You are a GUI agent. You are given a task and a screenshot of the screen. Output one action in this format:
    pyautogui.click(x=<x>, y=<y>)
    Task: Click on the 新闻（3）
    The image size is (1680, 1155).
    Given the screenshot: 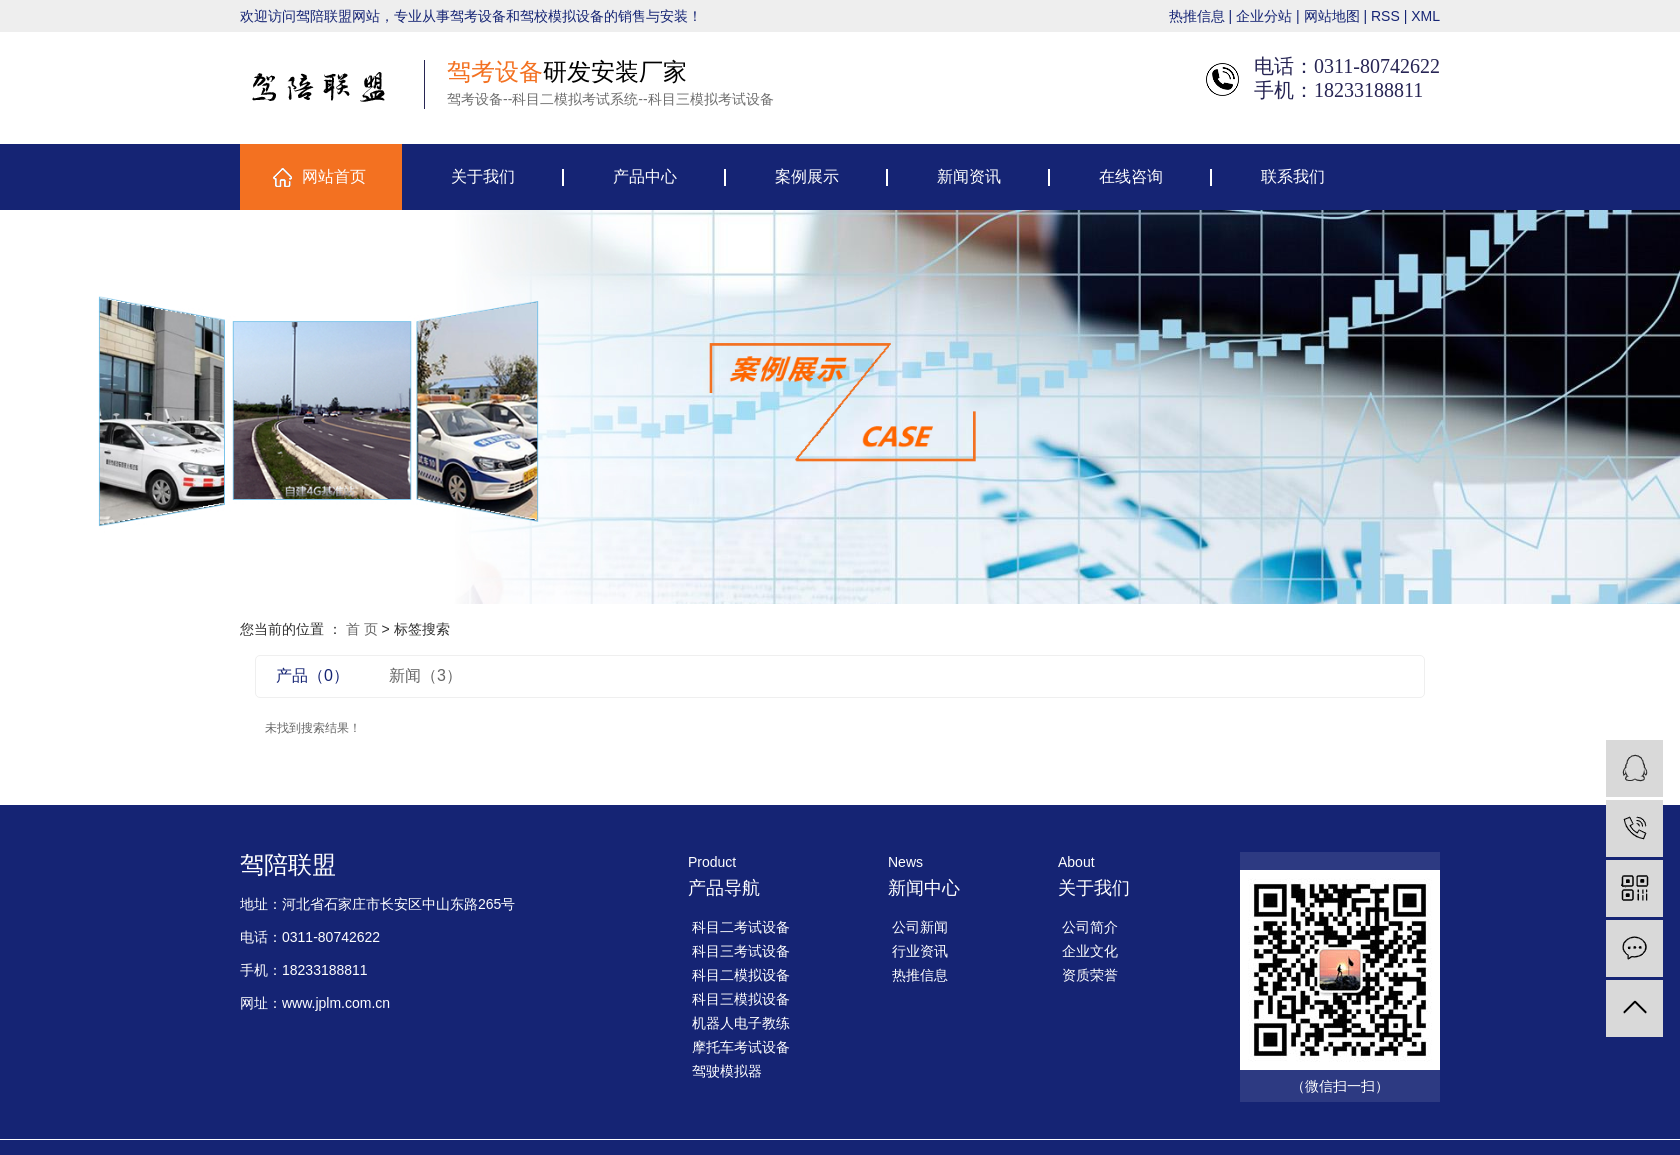 What is the action you would take?
    pyautogui.click(x=425, y=675)
    